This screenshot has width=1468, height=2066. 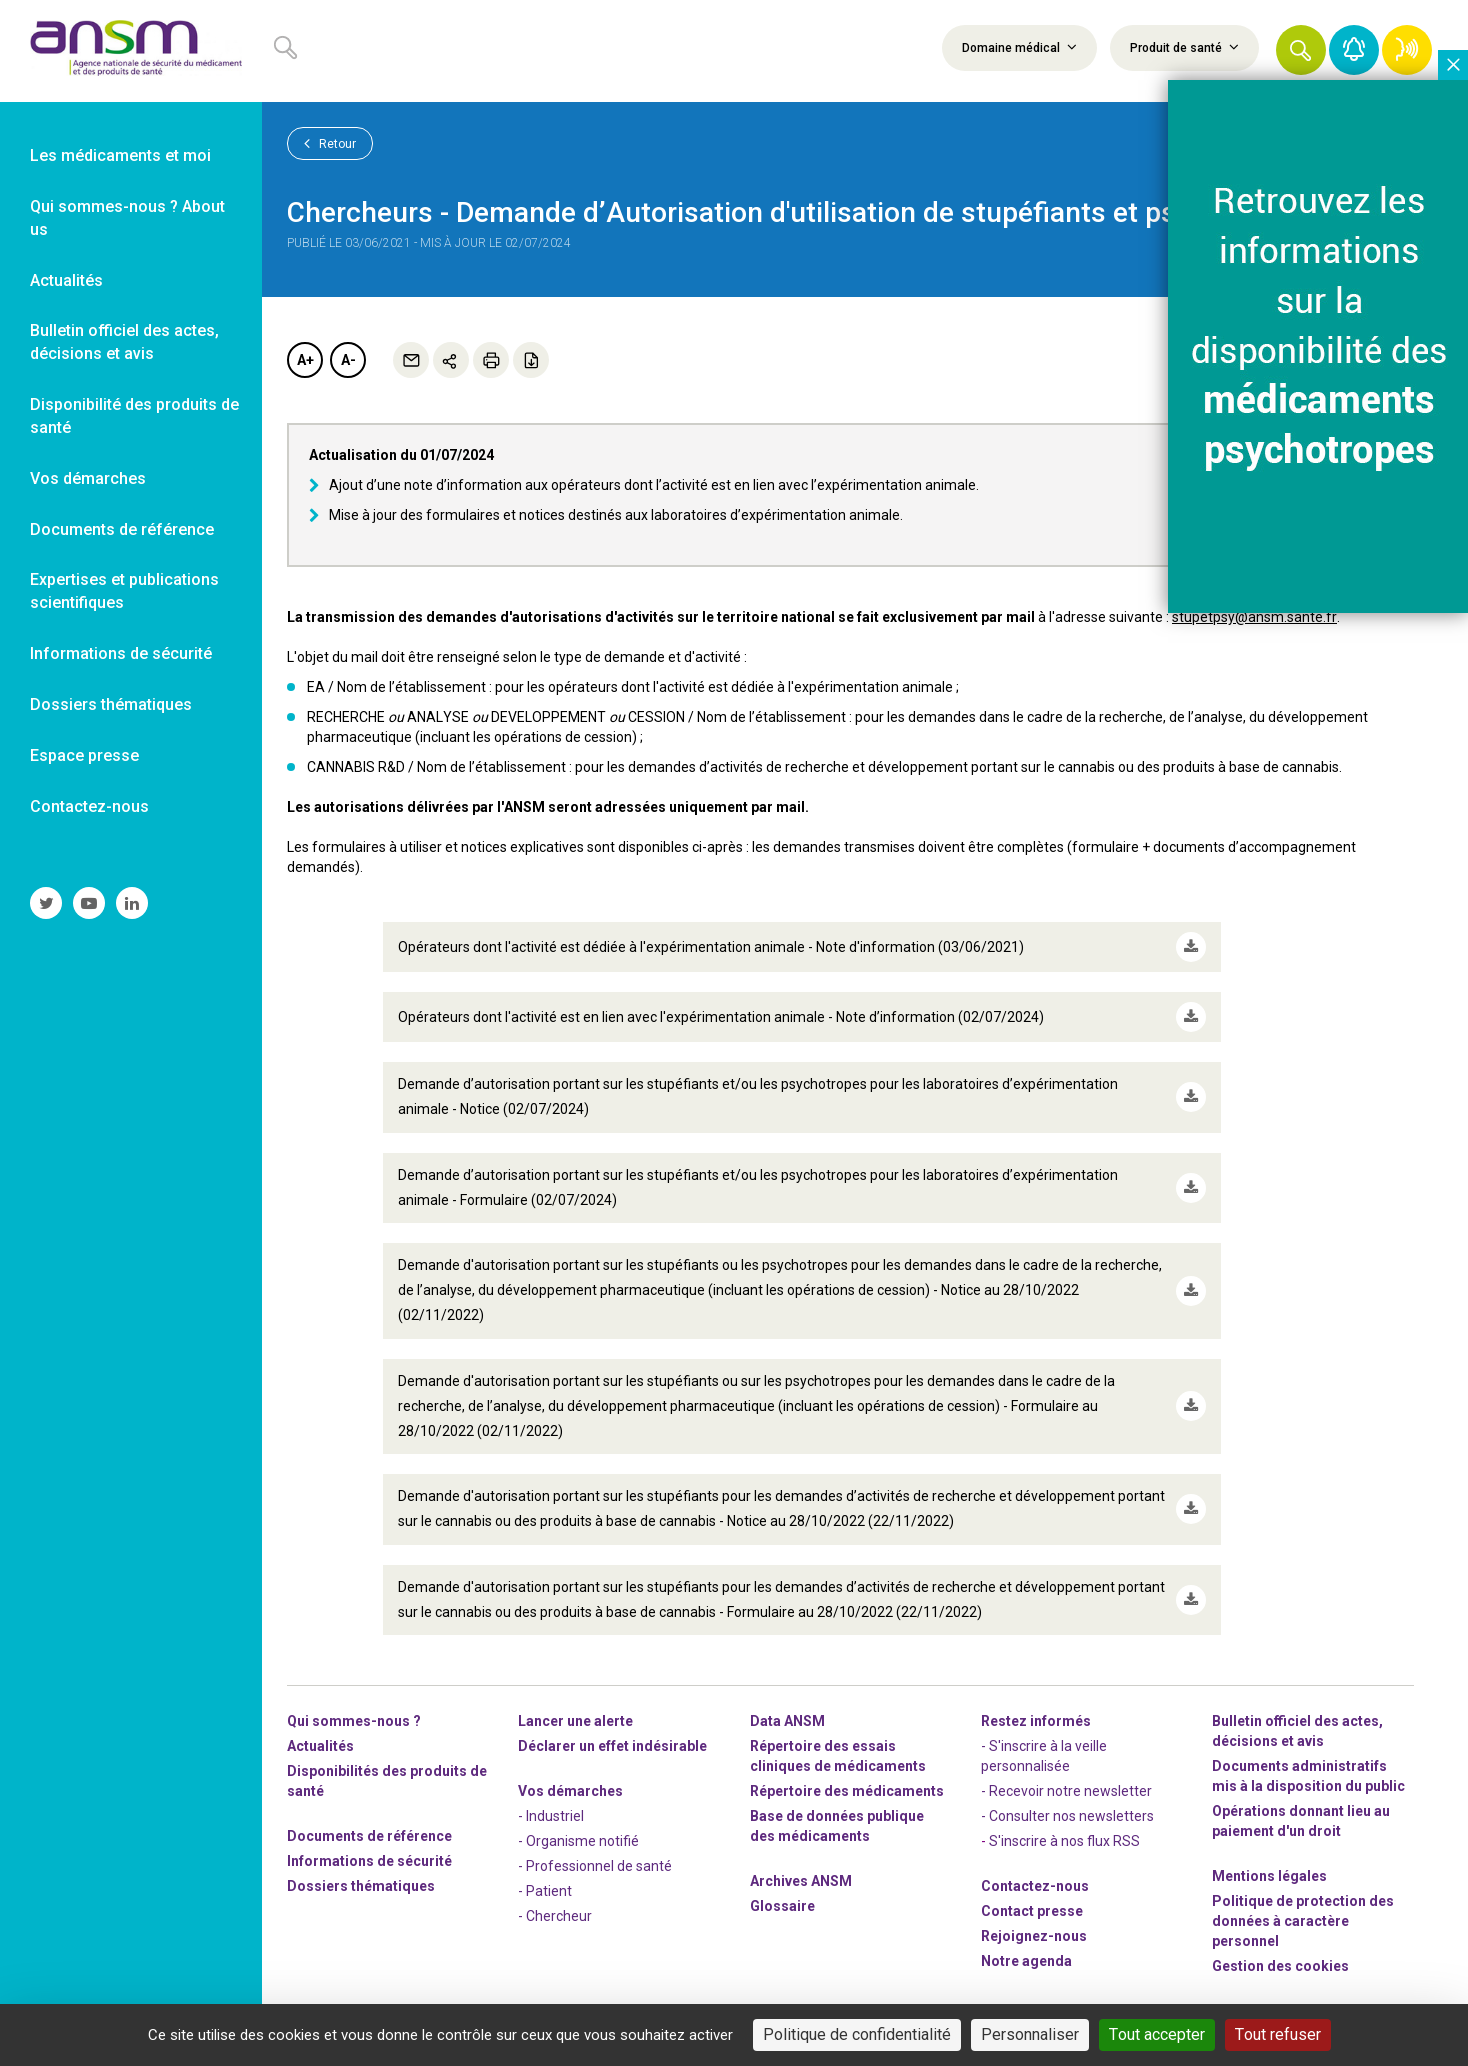 What do you see at coordinates (575, 1721) in the screenshot?
I see `Lancer une alerte [link]` at bounding box center [575, 1721].